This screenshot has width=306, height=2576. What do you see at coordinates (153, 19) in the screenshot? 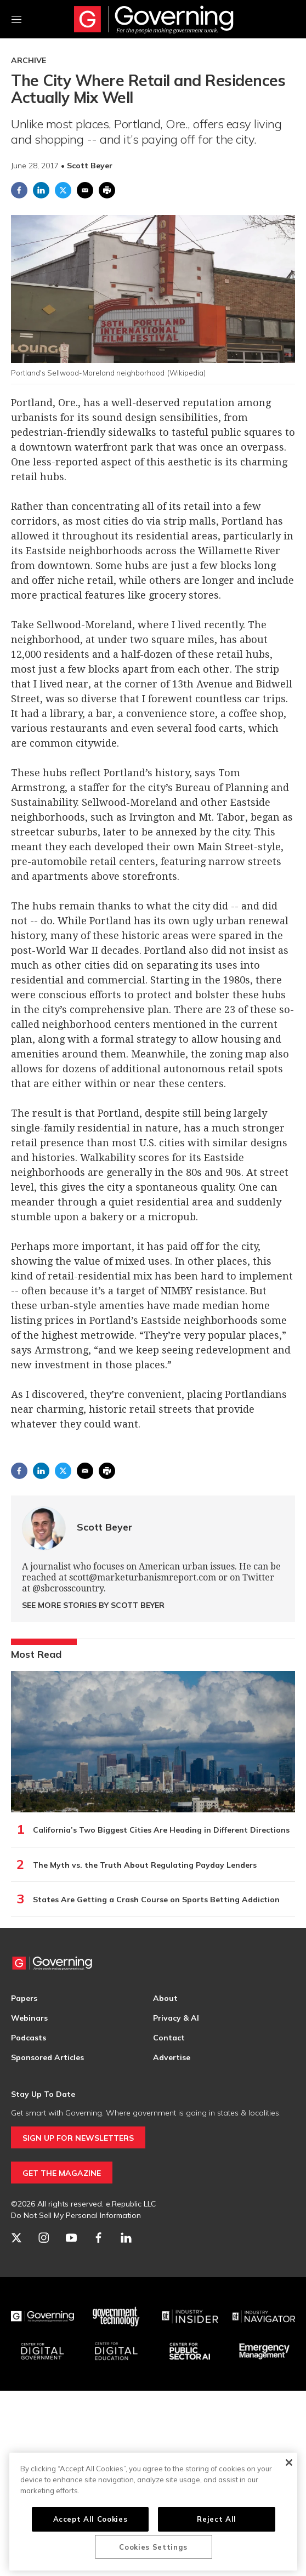
I see `[home page]` at bounding box center [153, 19].